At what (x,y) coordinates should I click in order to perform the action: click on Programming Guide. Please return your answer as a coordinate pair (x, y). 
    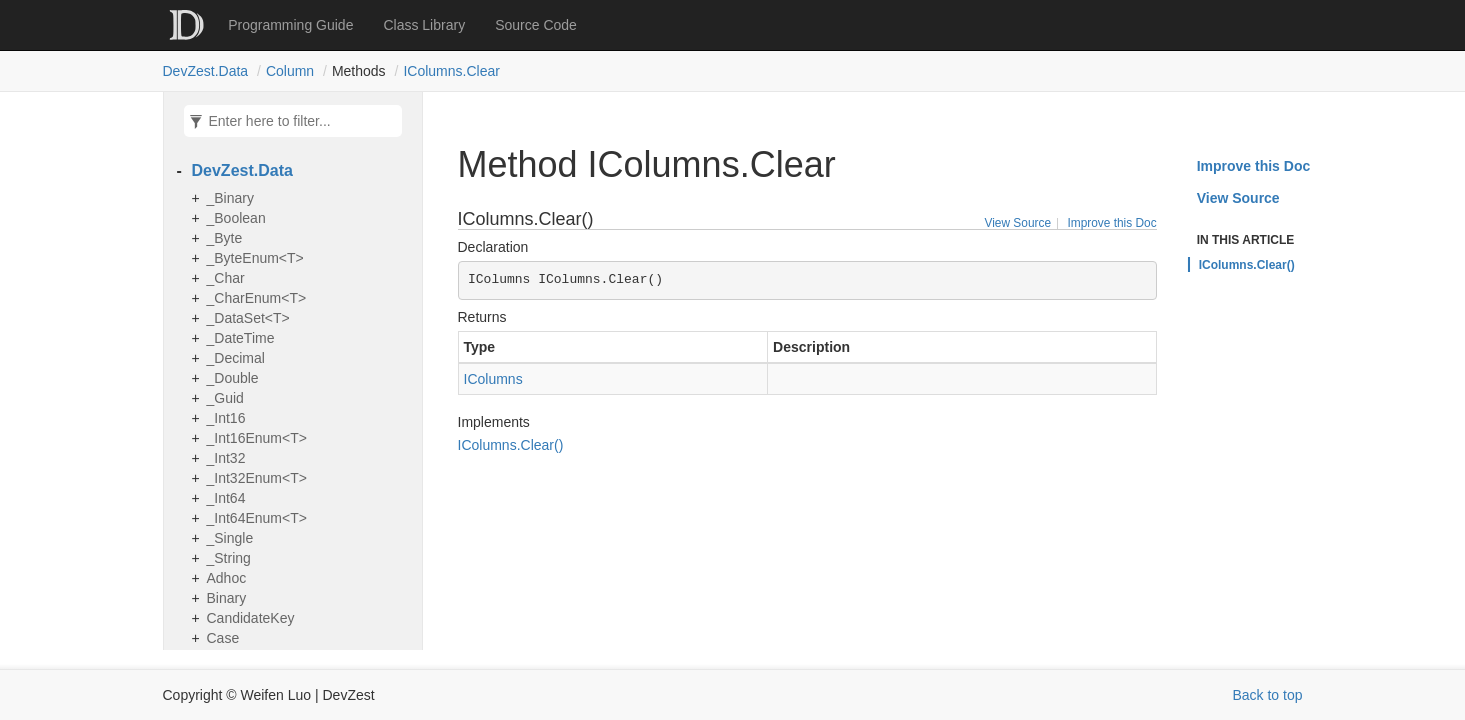
    Looking at the image, I should click on (290, 25).